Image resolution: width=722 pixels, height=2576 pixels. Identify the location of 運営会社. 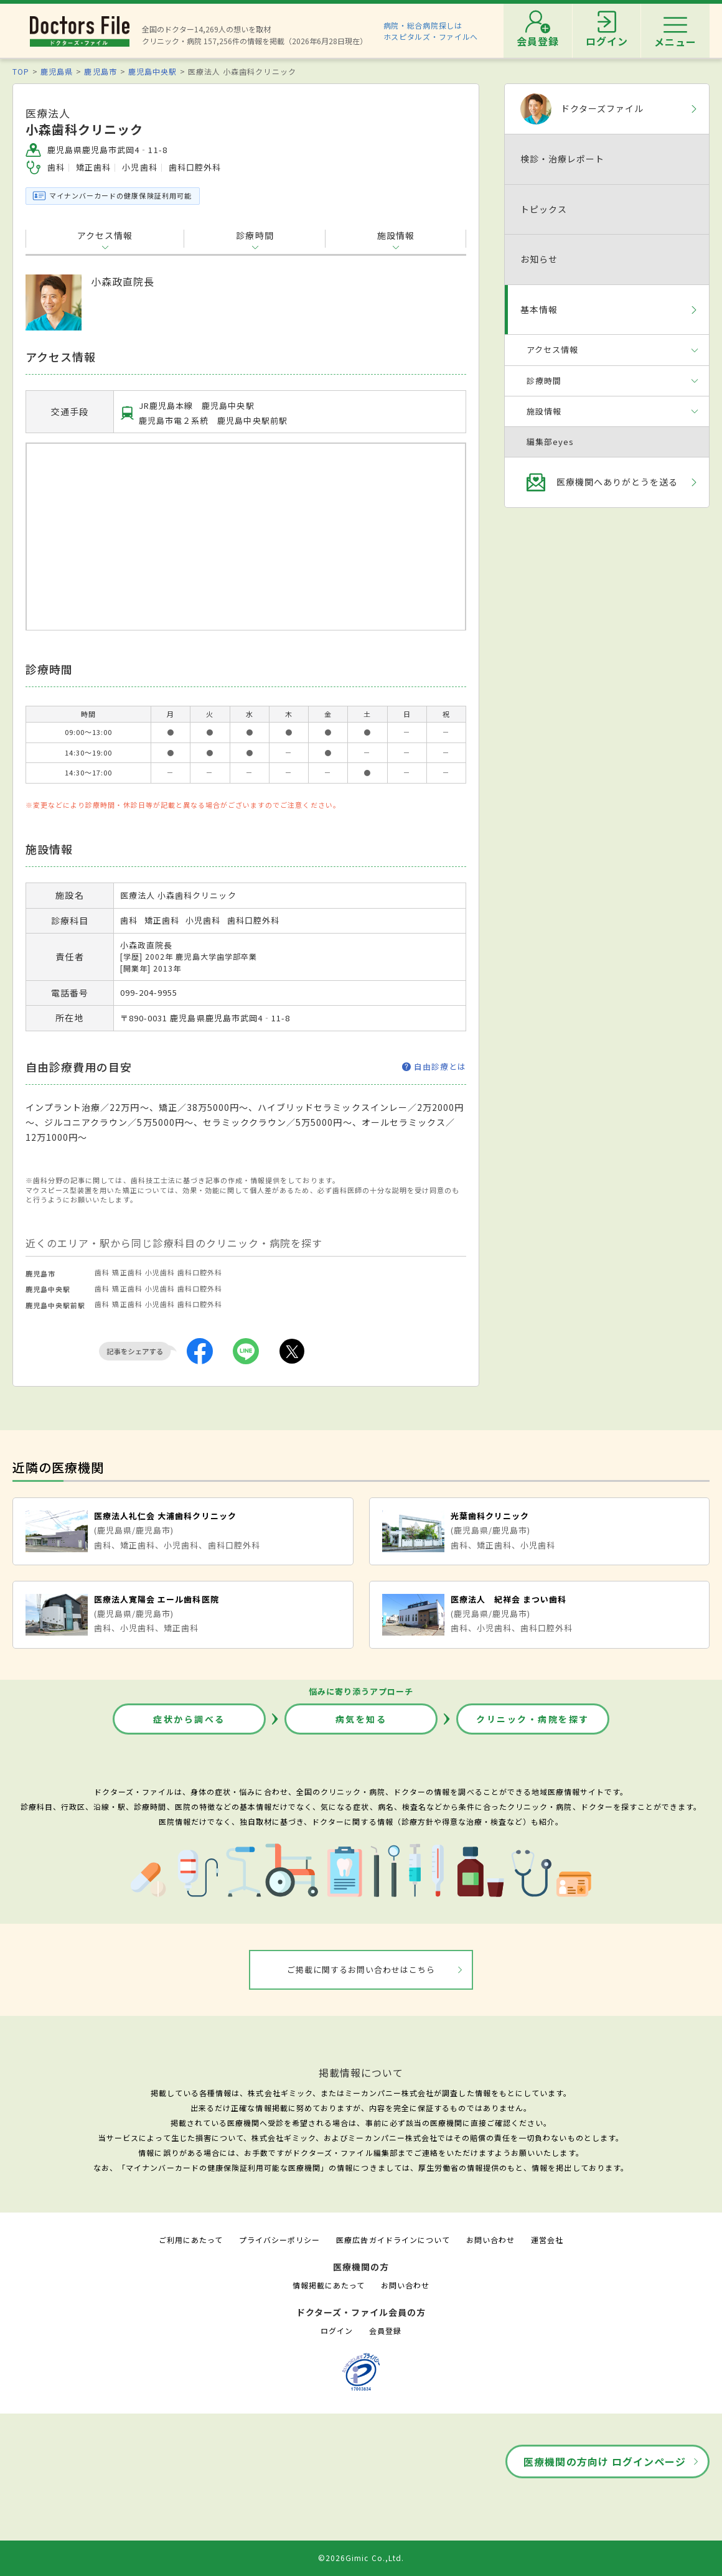
(547, 2239).